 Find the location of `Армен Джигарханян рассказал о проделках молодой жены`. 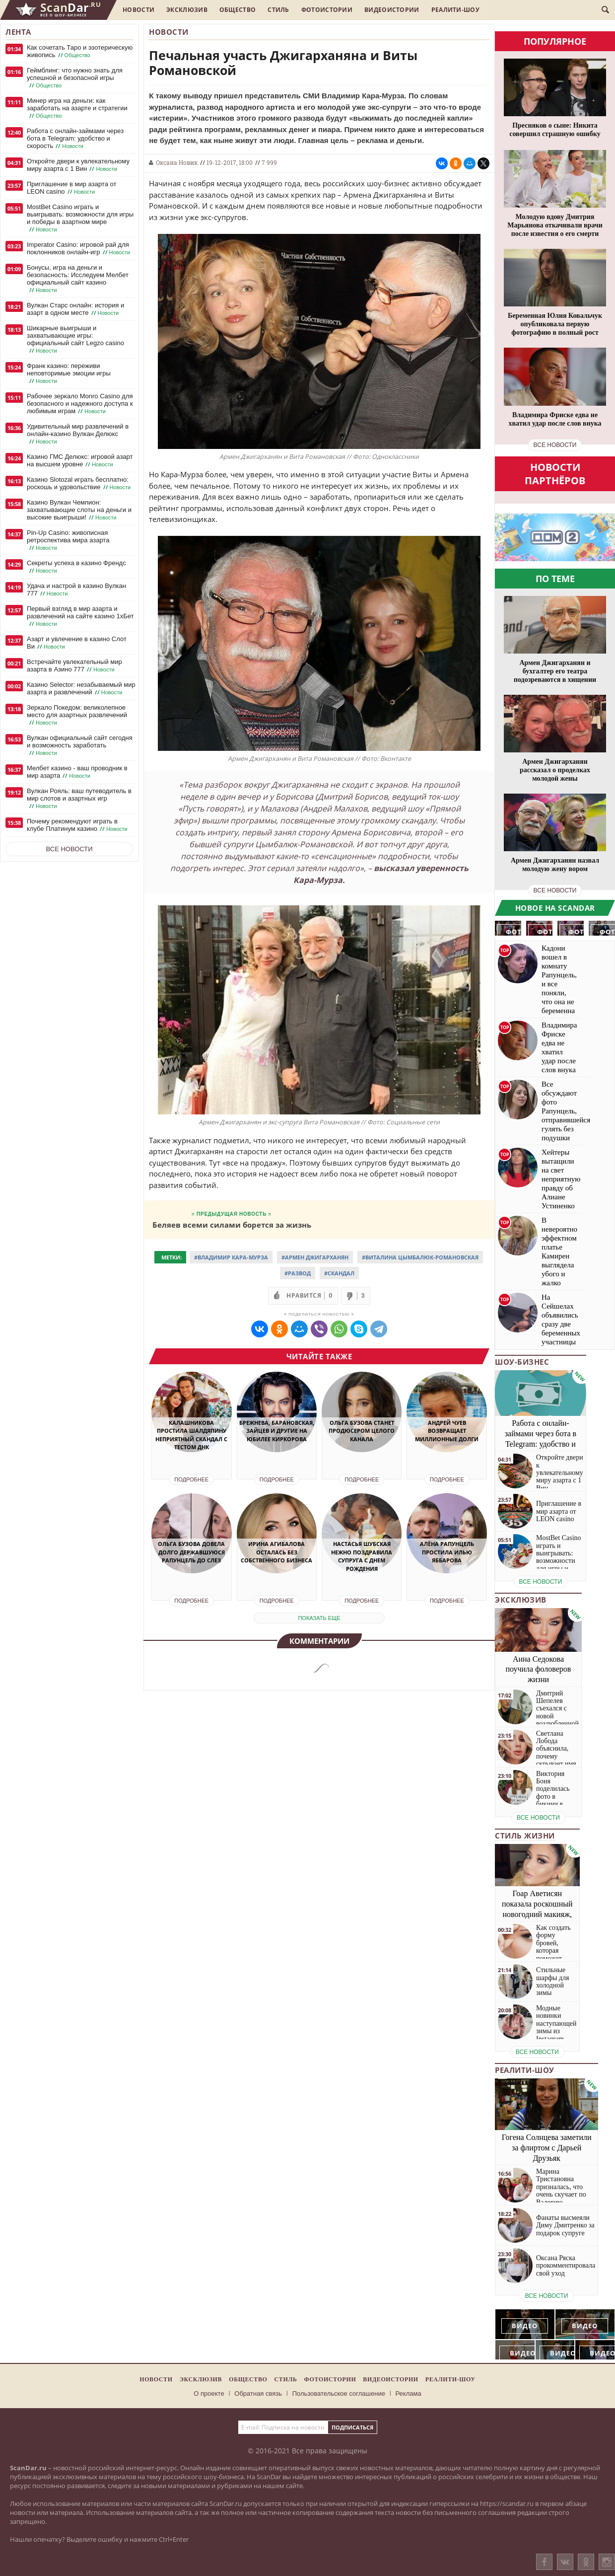

Армен Джигарханян рассказал о проделках молодой жены is located at coordinates (555, 770).